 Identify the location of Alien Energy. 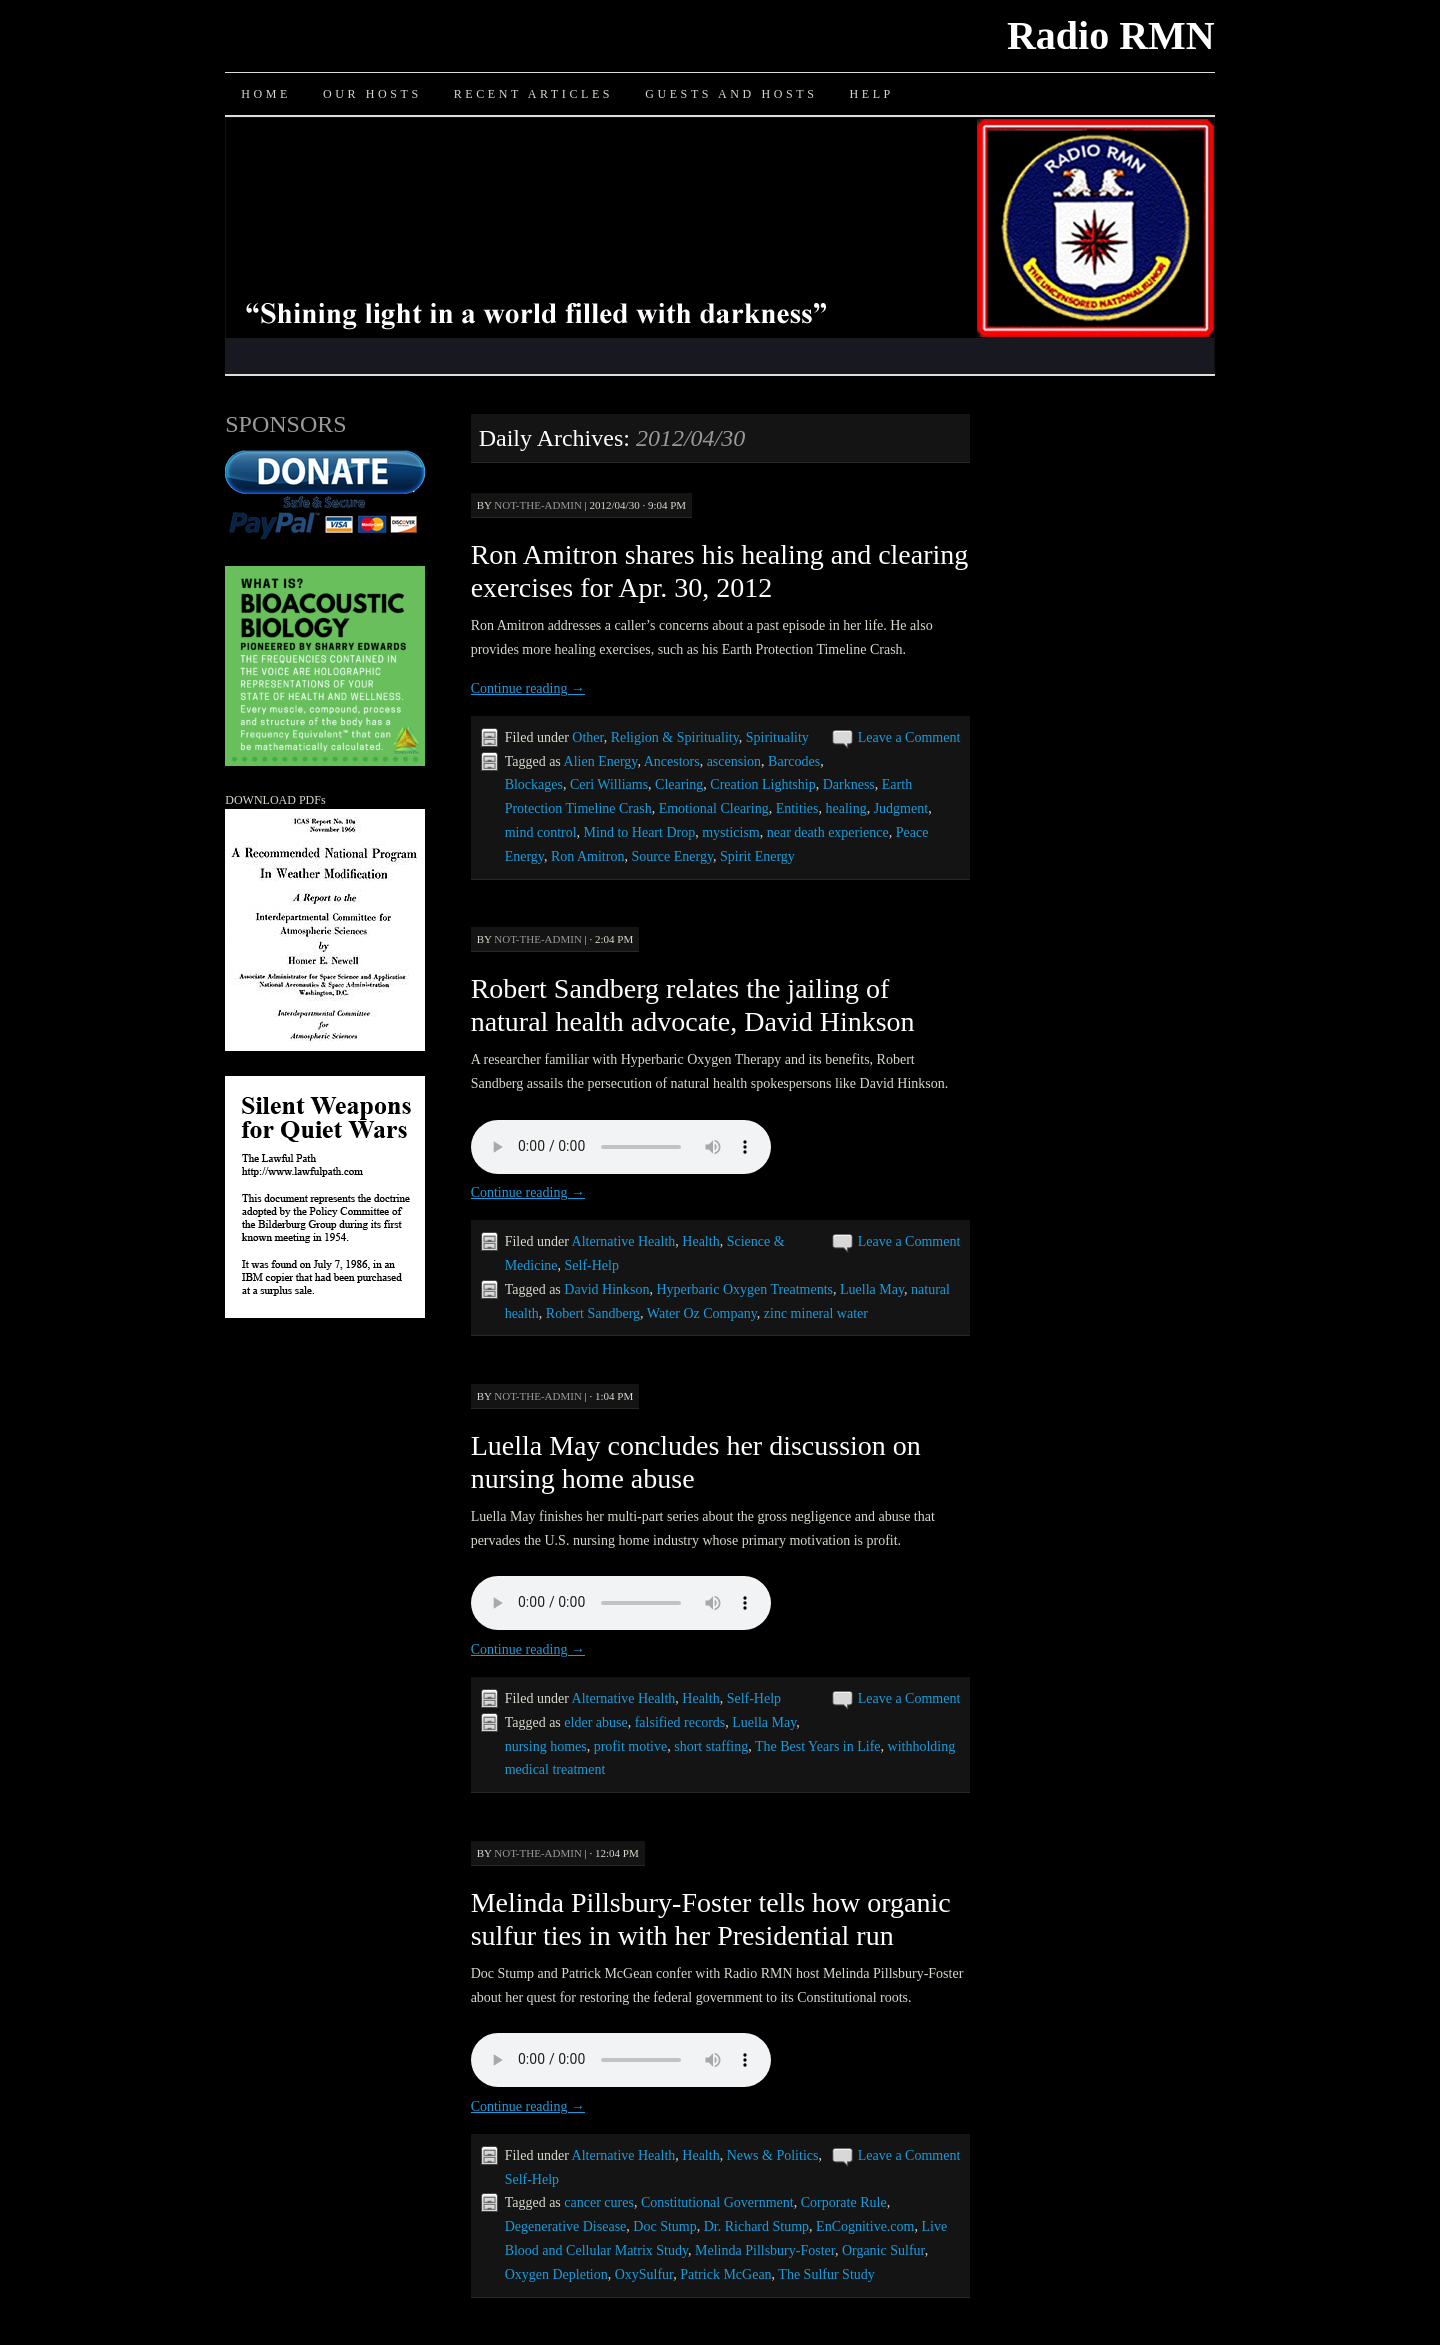
(601, 761).